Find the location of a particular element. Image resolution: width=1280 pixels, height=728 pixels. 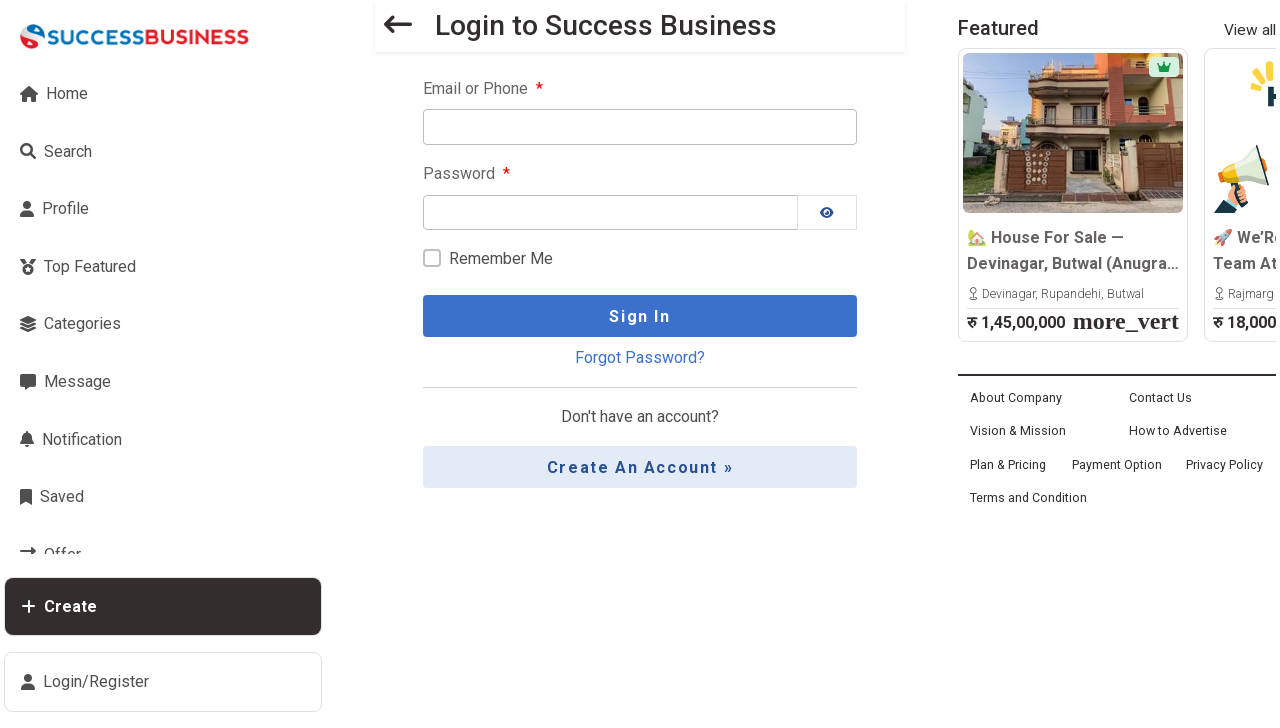

Password is located at coordinates (466, 173).